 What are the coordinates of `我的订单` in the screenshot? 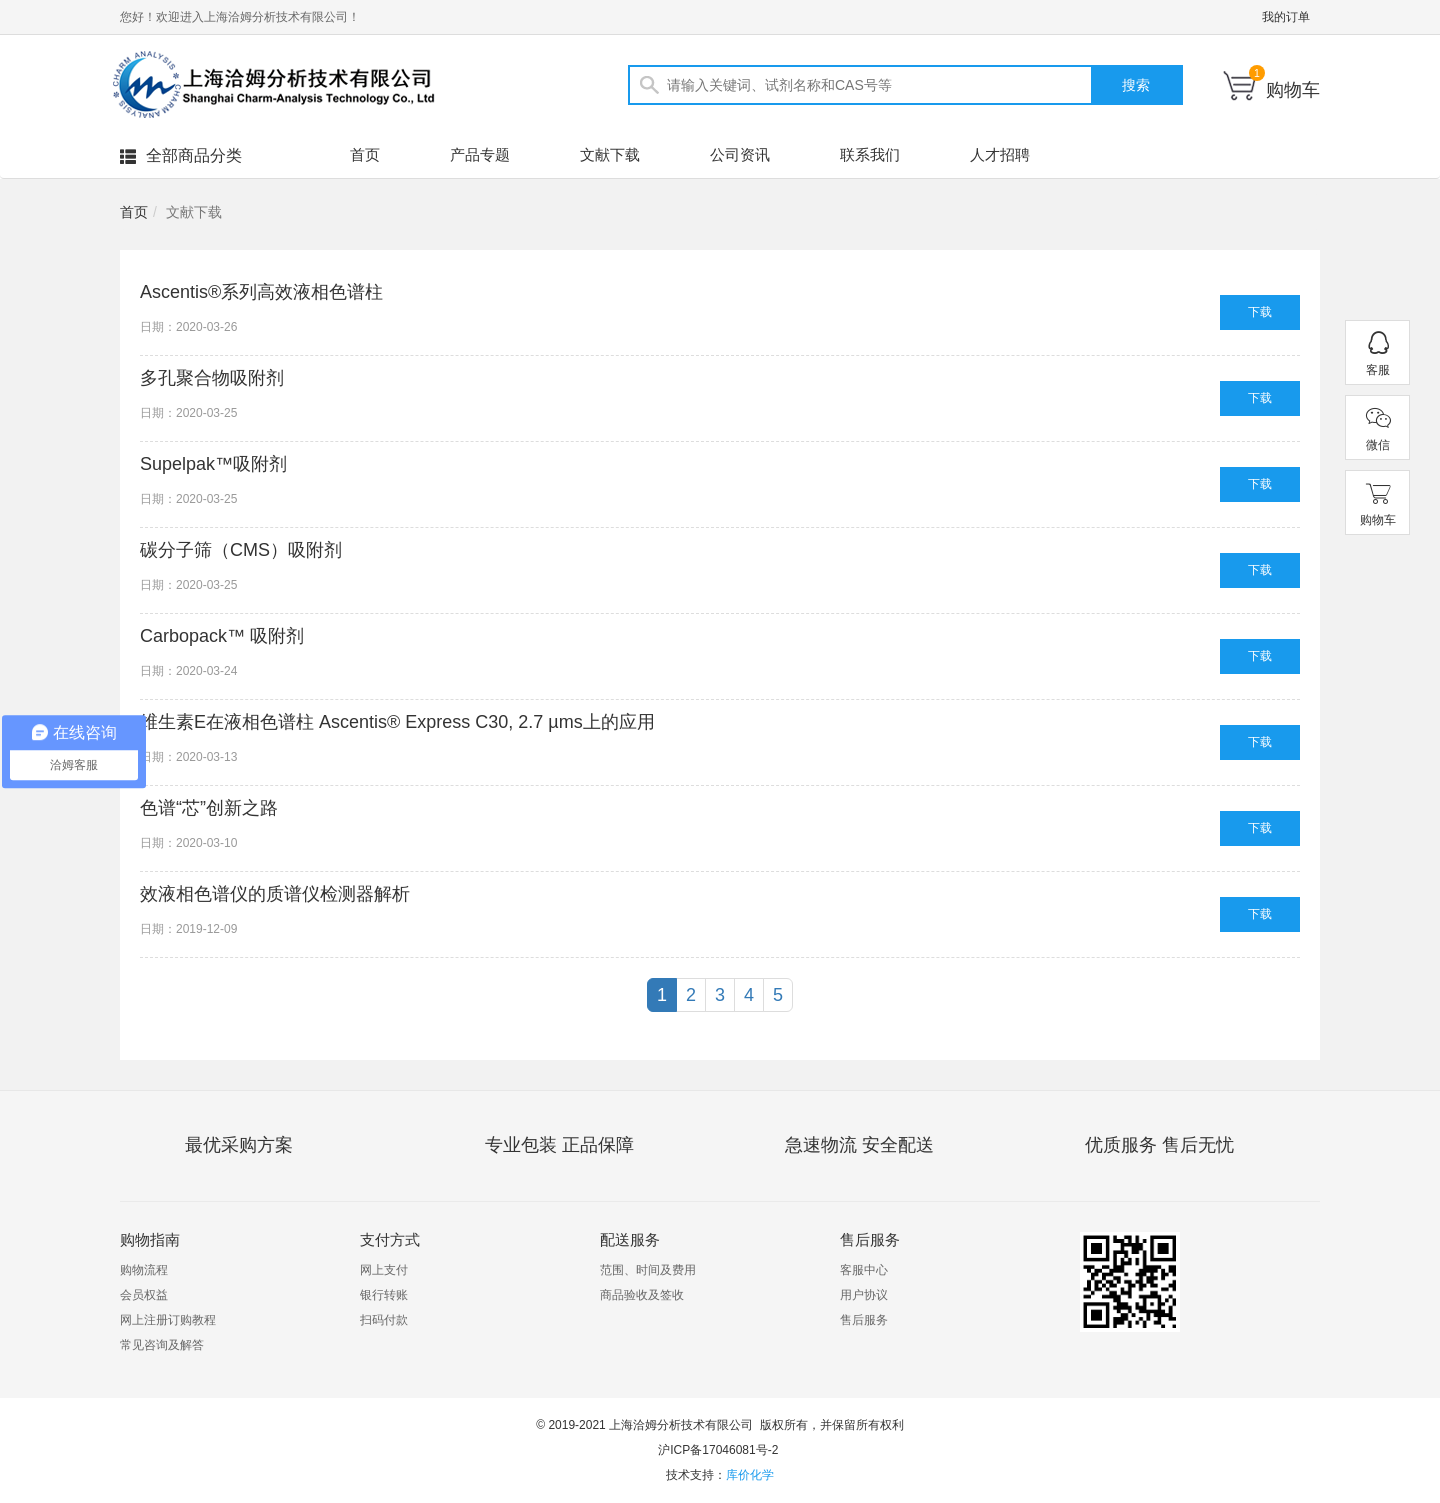 It's located at (1286, 17).